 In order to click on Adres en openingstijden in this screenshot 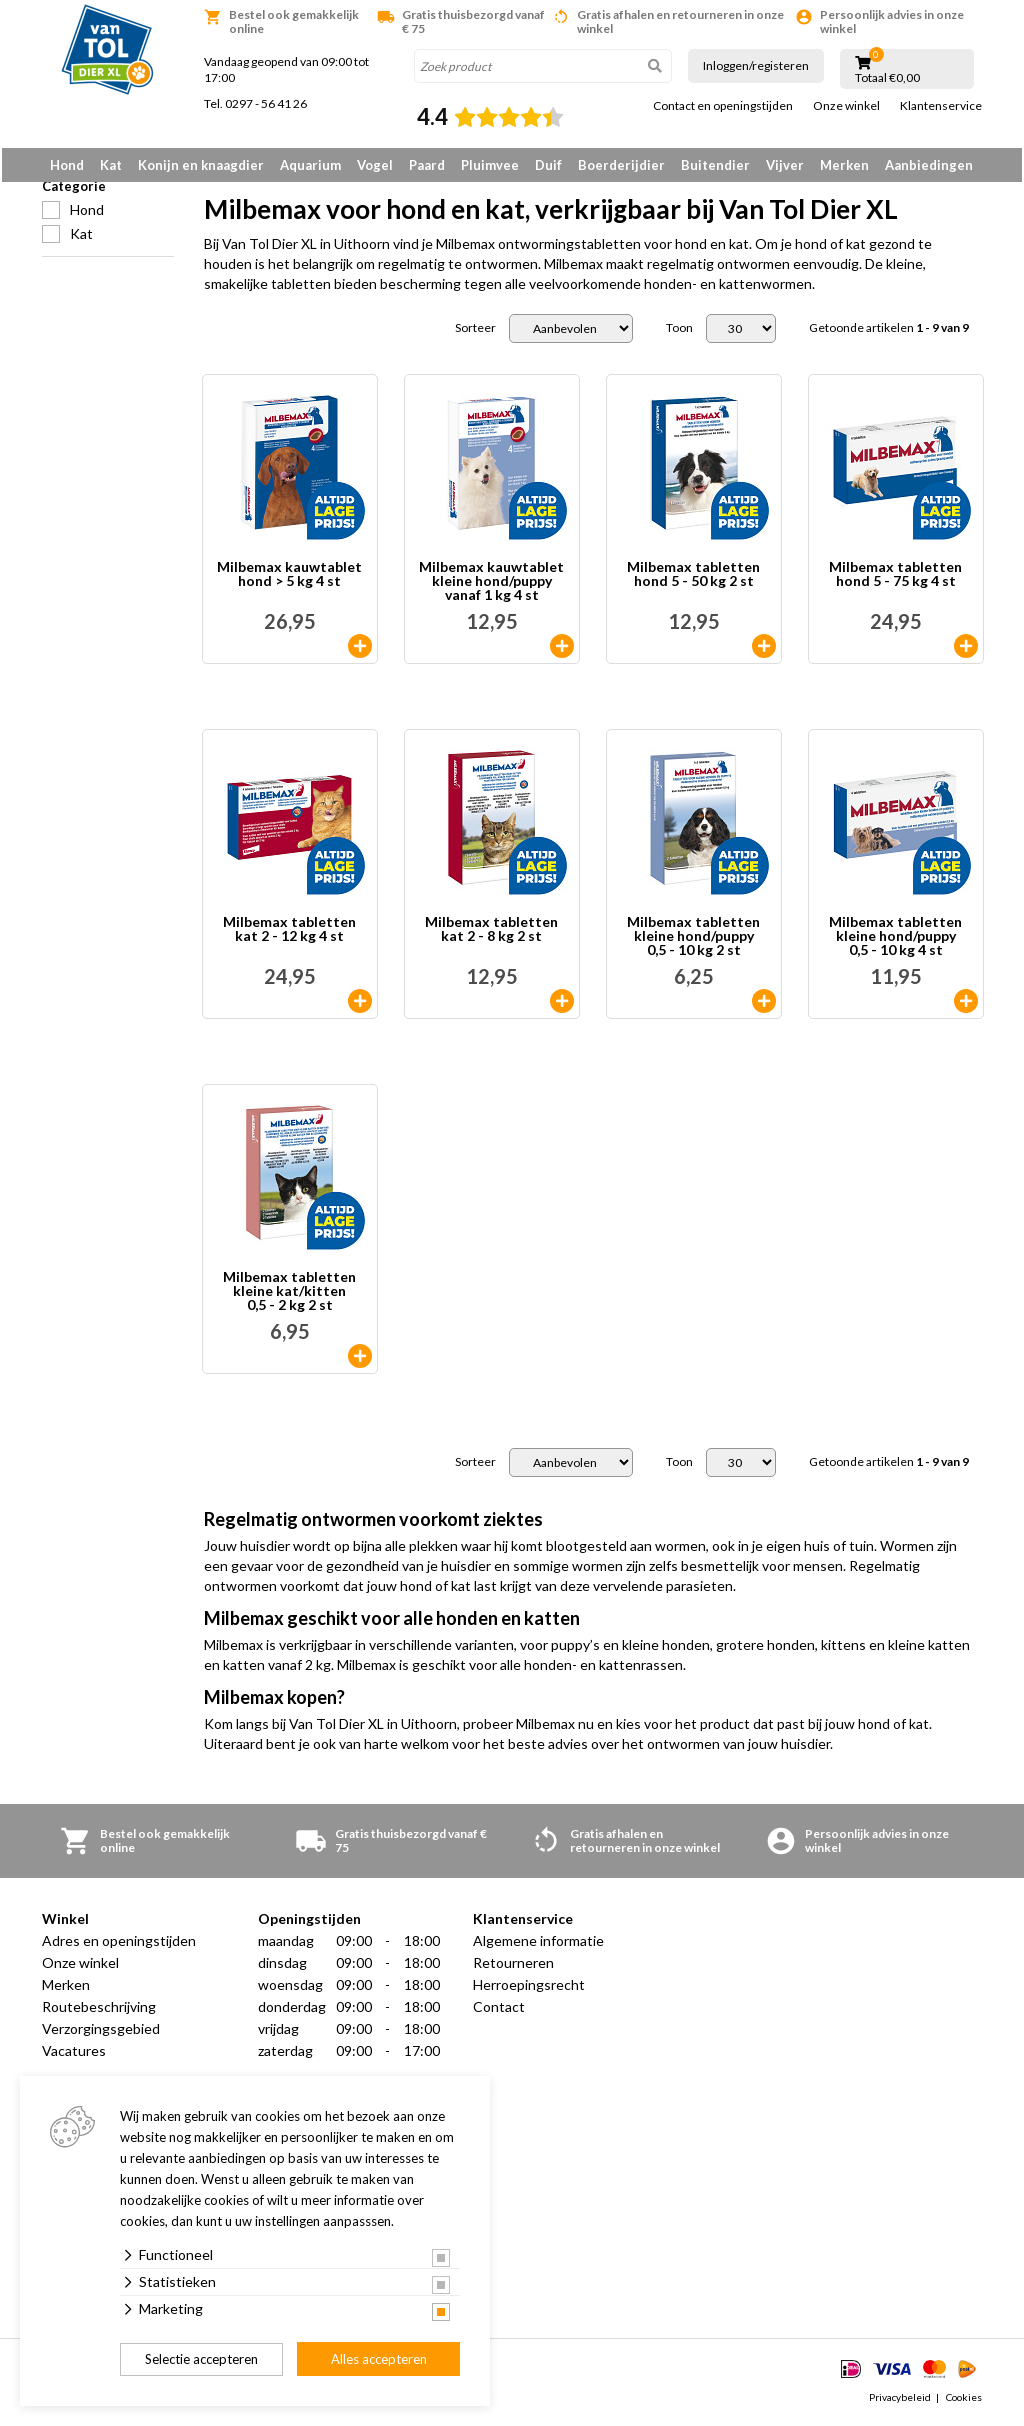, I will do `click(119, 1944)`.